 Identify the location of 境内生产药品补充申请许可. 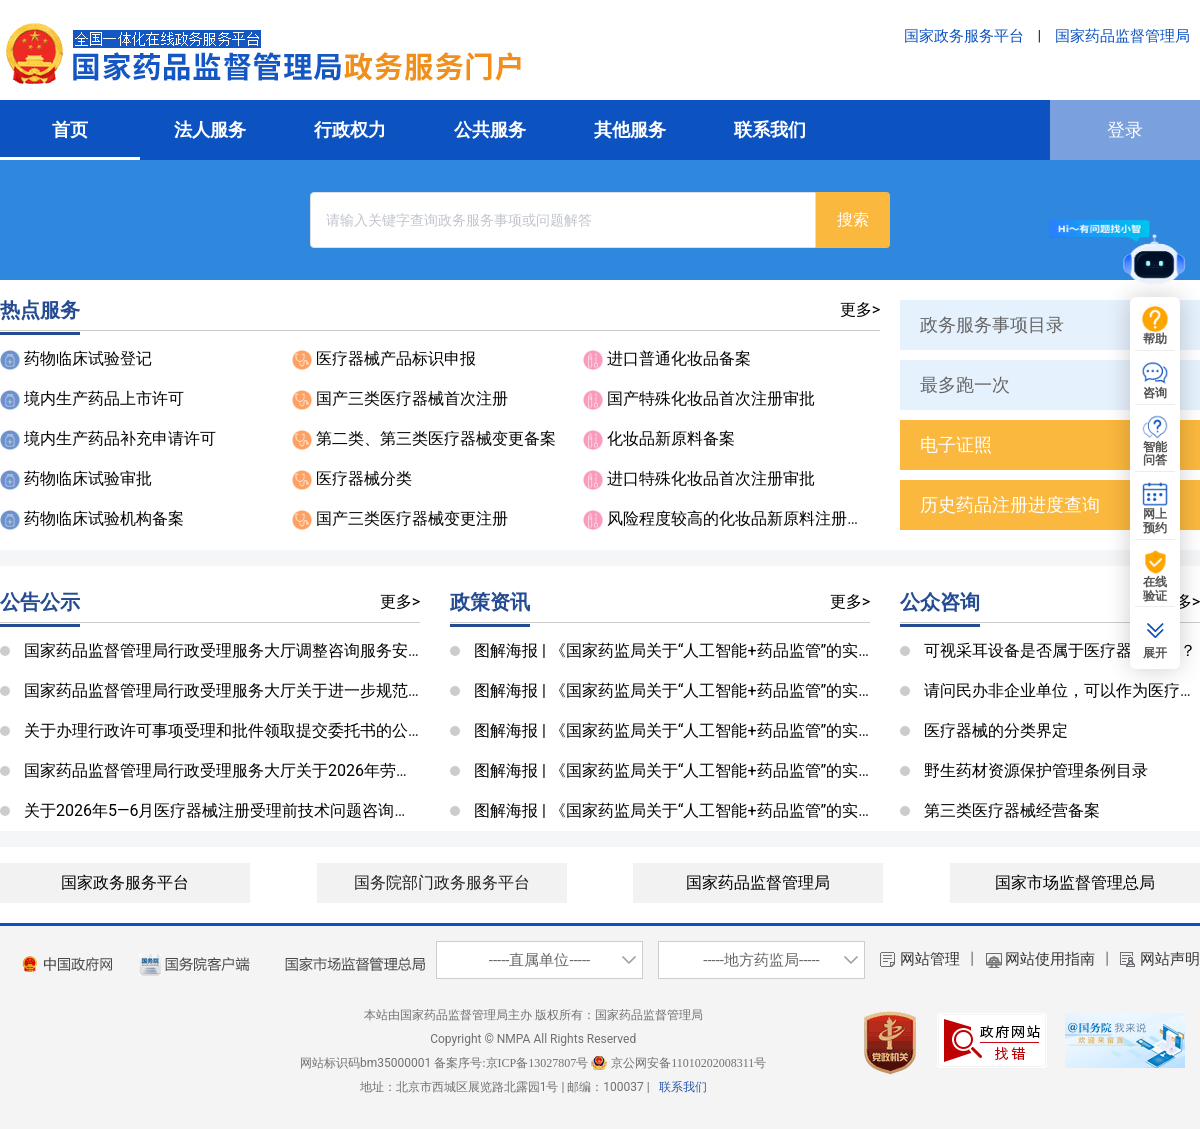
(120, 438).